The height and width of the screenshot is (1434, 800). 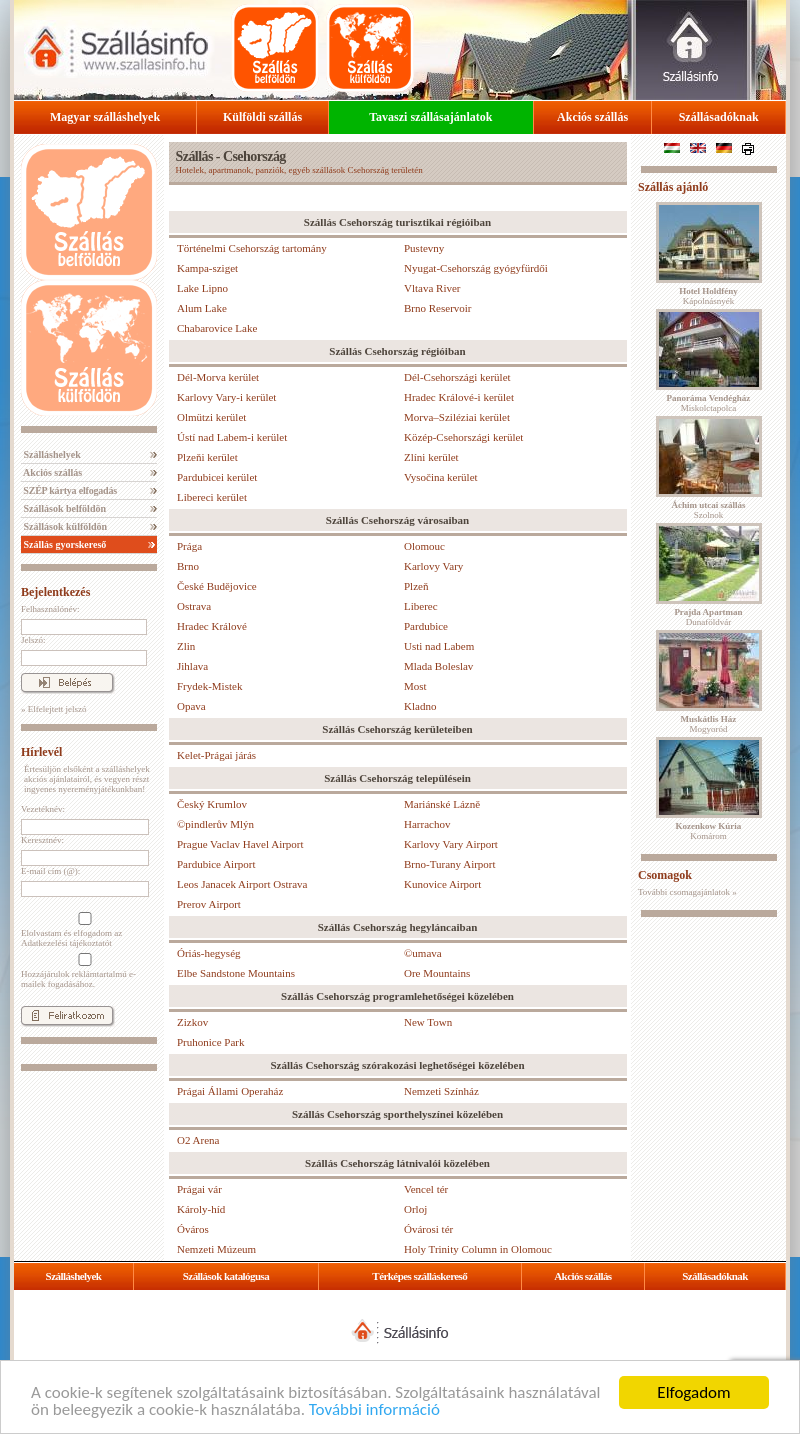 I want to click on Kampa-sziget, so click(x=207, y=268).